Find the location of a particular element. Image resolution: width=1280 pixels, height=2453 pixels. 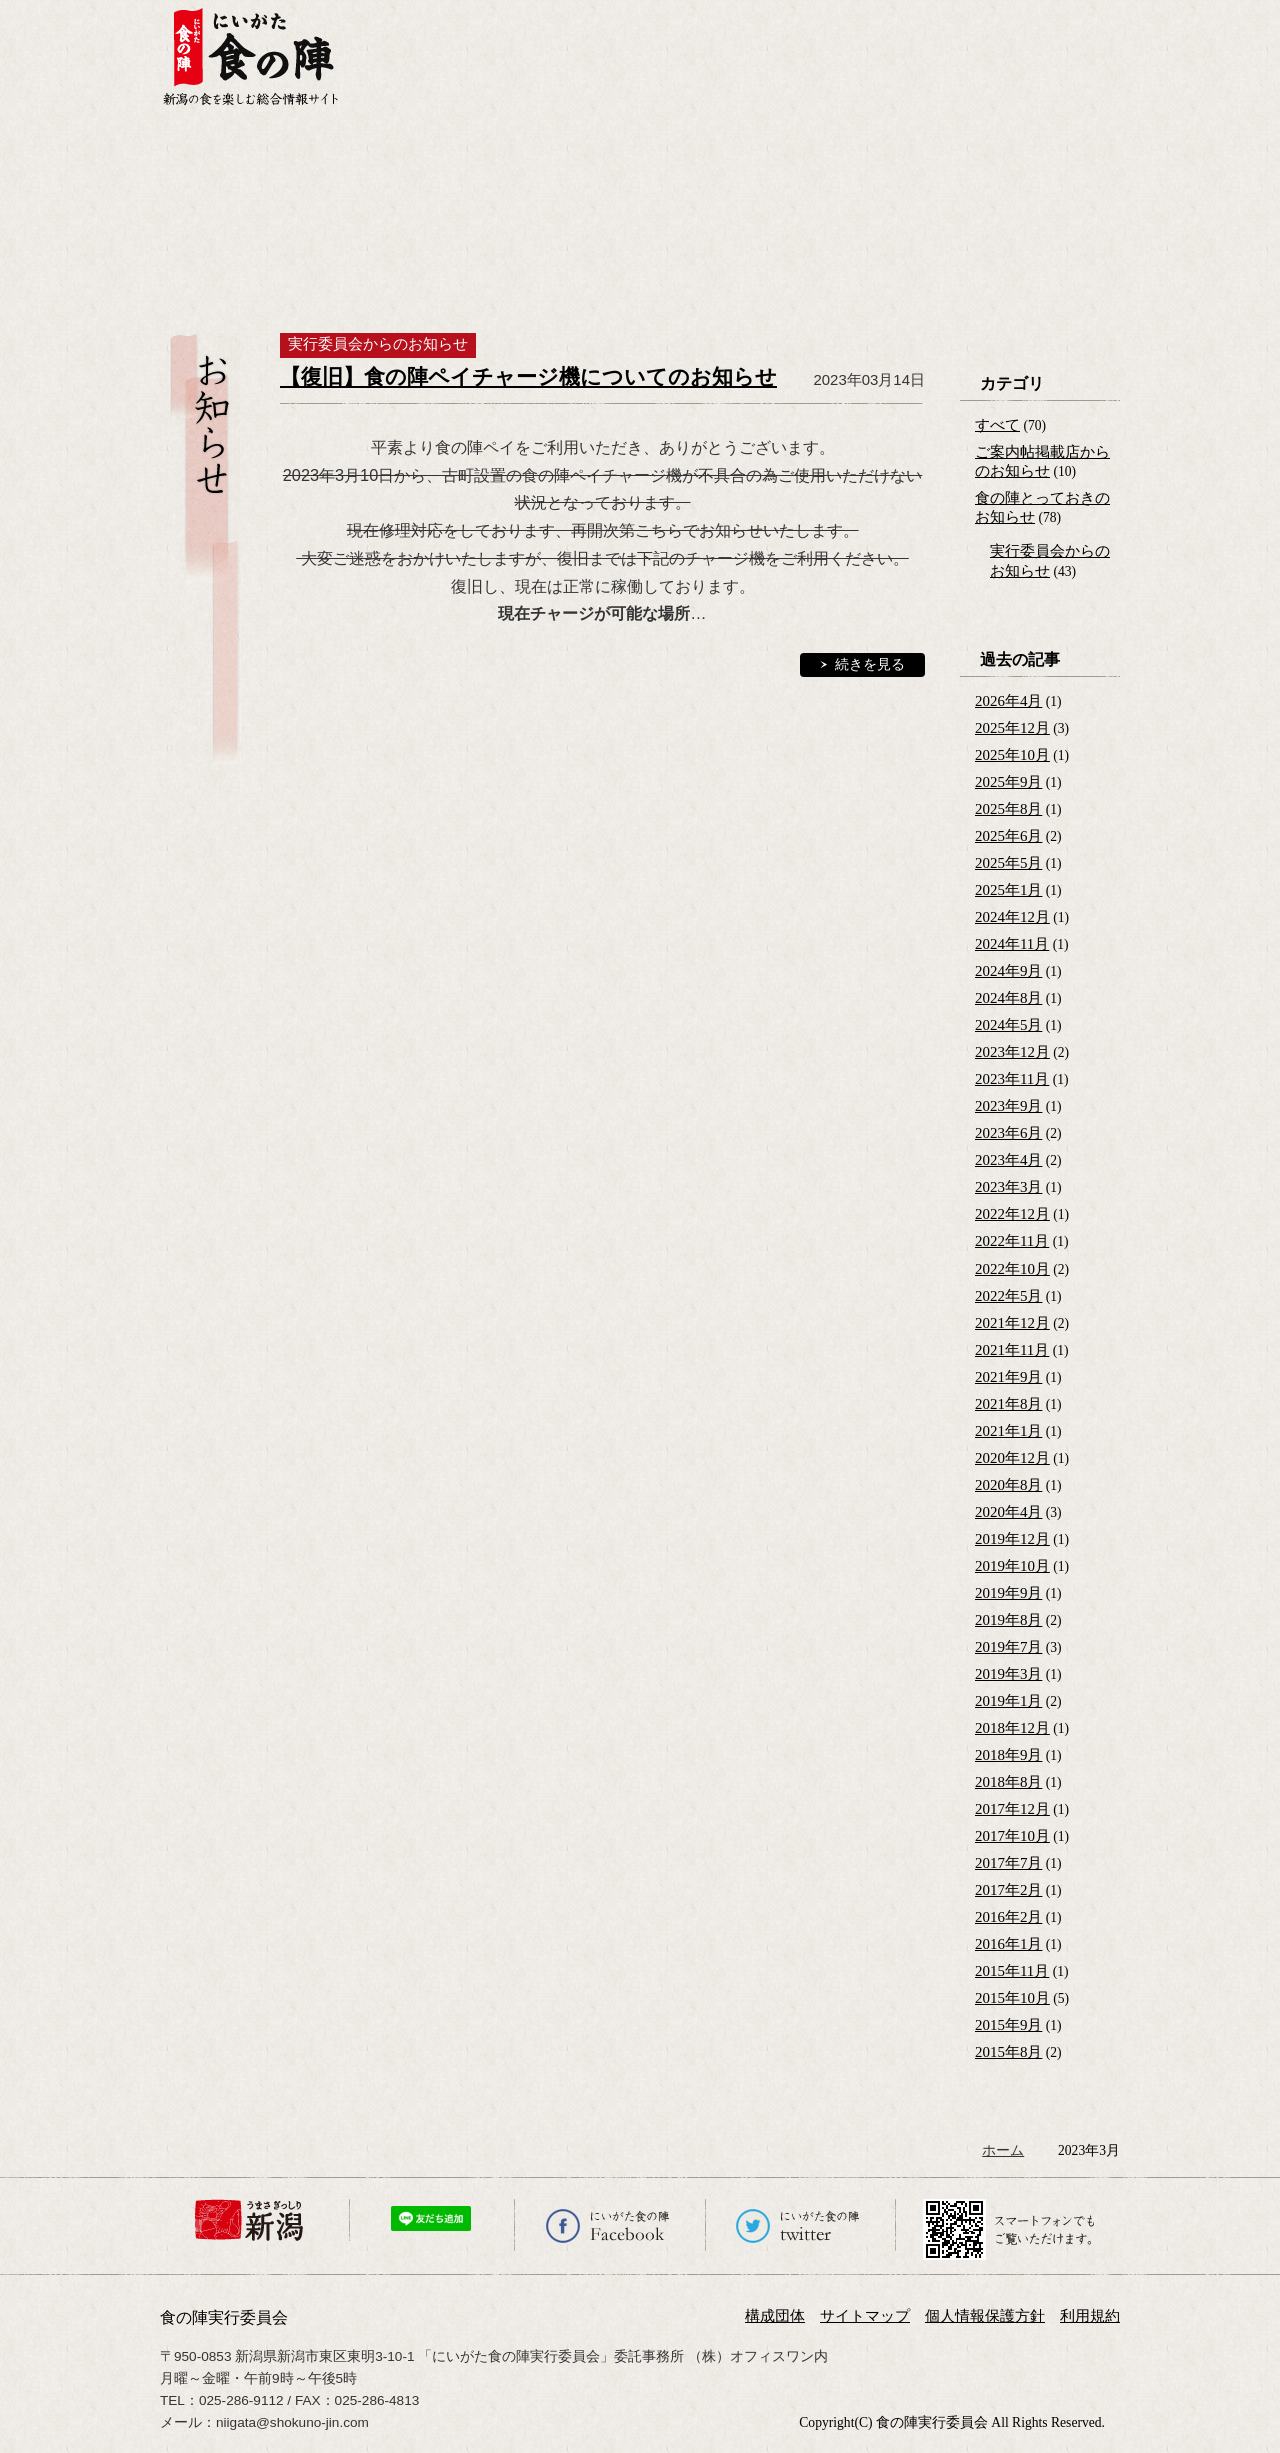

2025年9月 is located at coordinates (1008, 782).